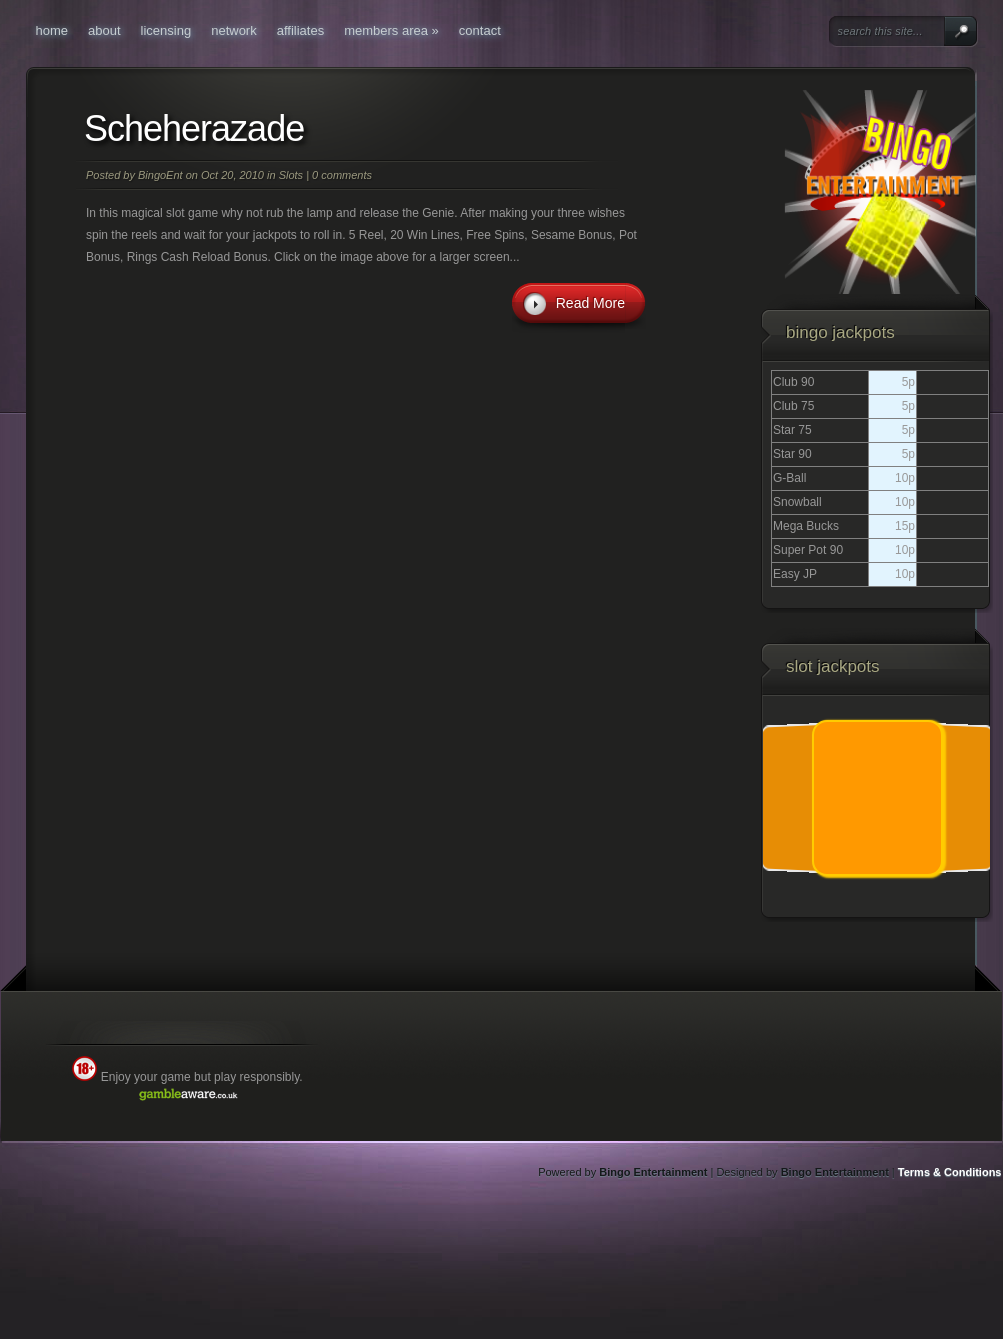 The height and width of the screenshot is (1339, 1003). What do you see at coordinates (950, 1172) in the screenshot?
I see `Terms & Conditions` at bounding box center [950, 1172].